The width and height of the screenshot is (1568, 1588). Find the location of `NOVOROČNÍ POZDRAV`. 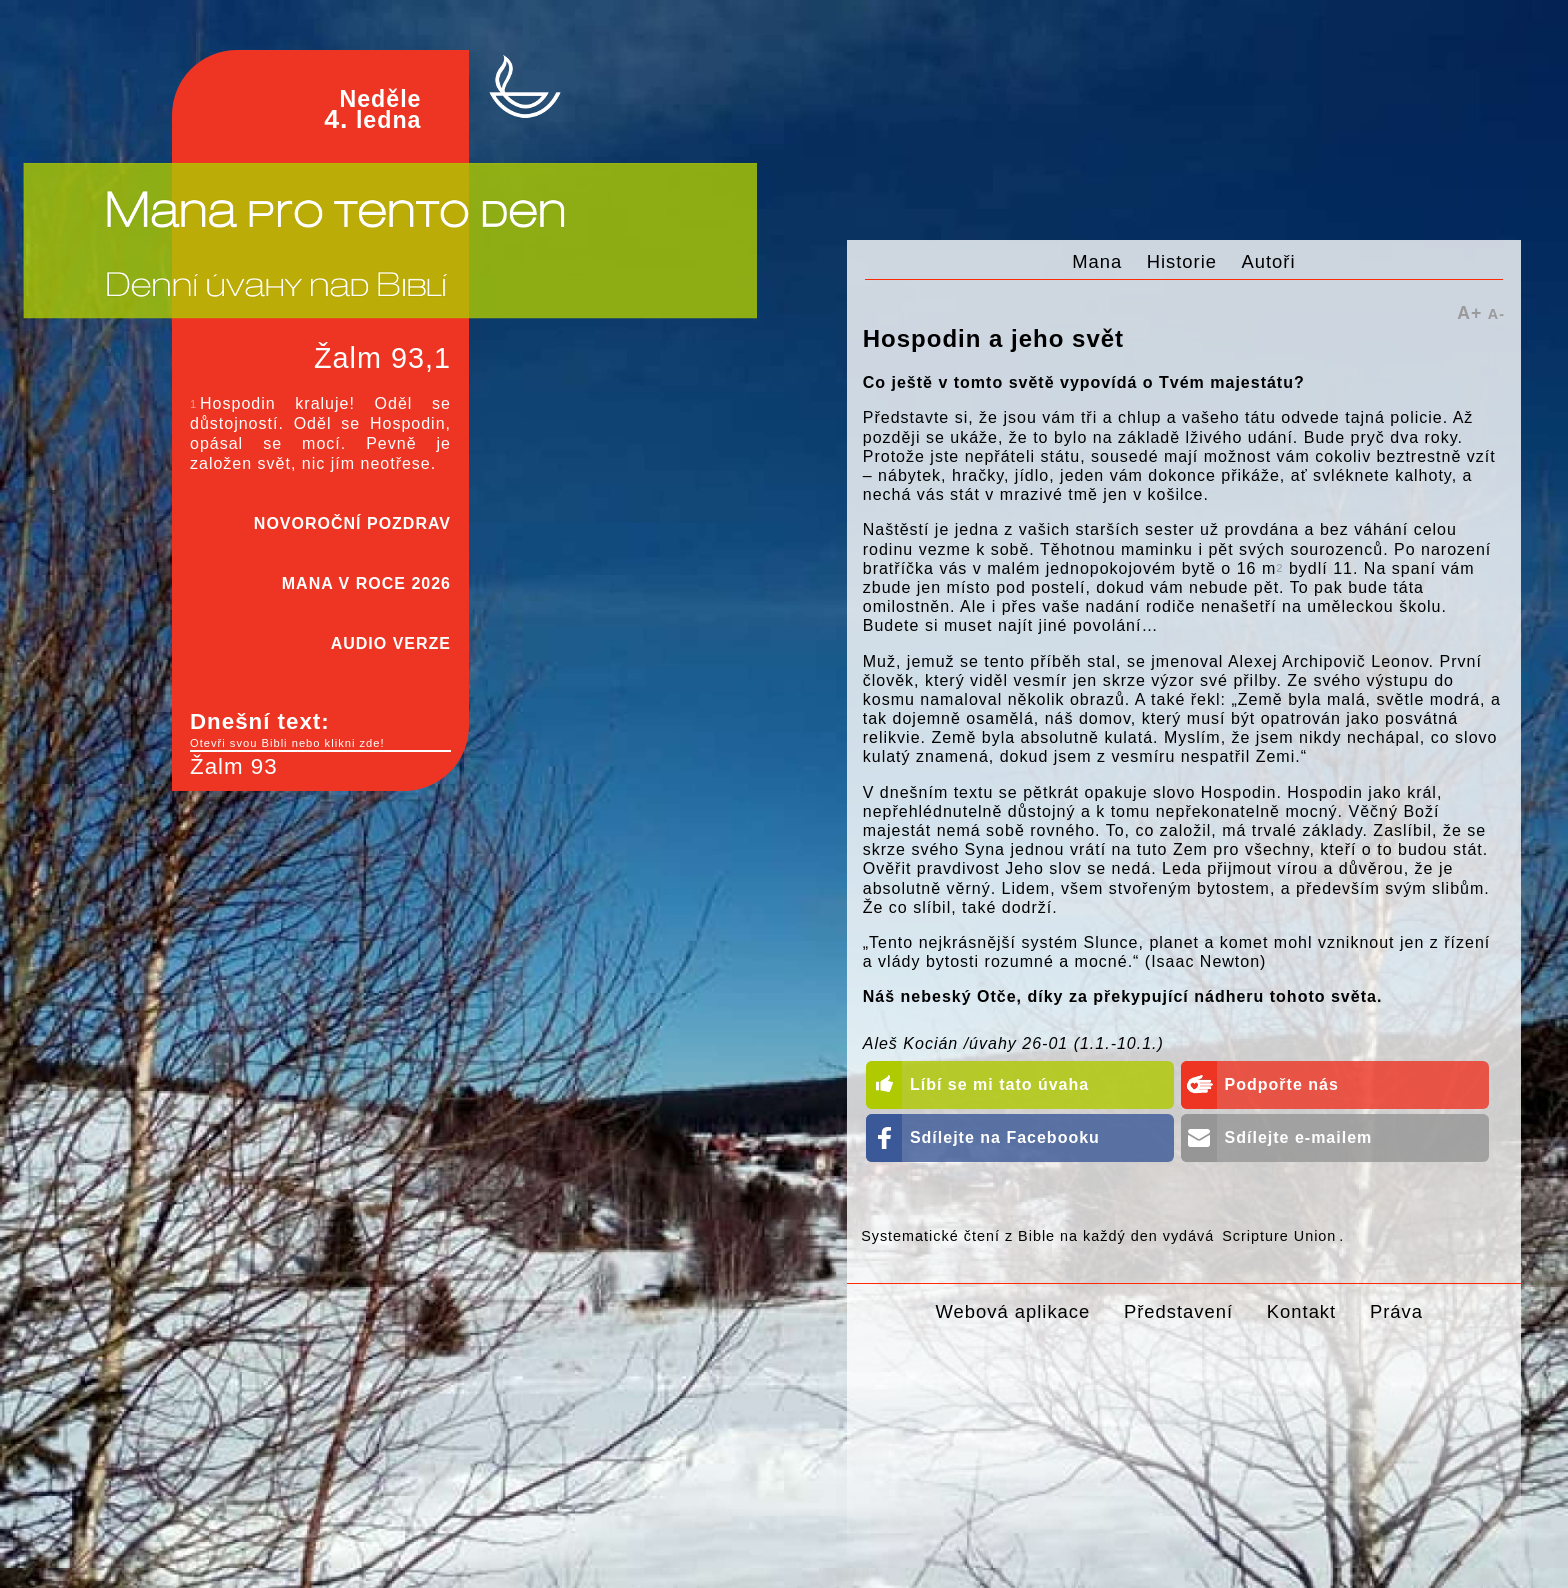

NOVOROČNÍ POZDRAV is located at coordinates (352, 523).